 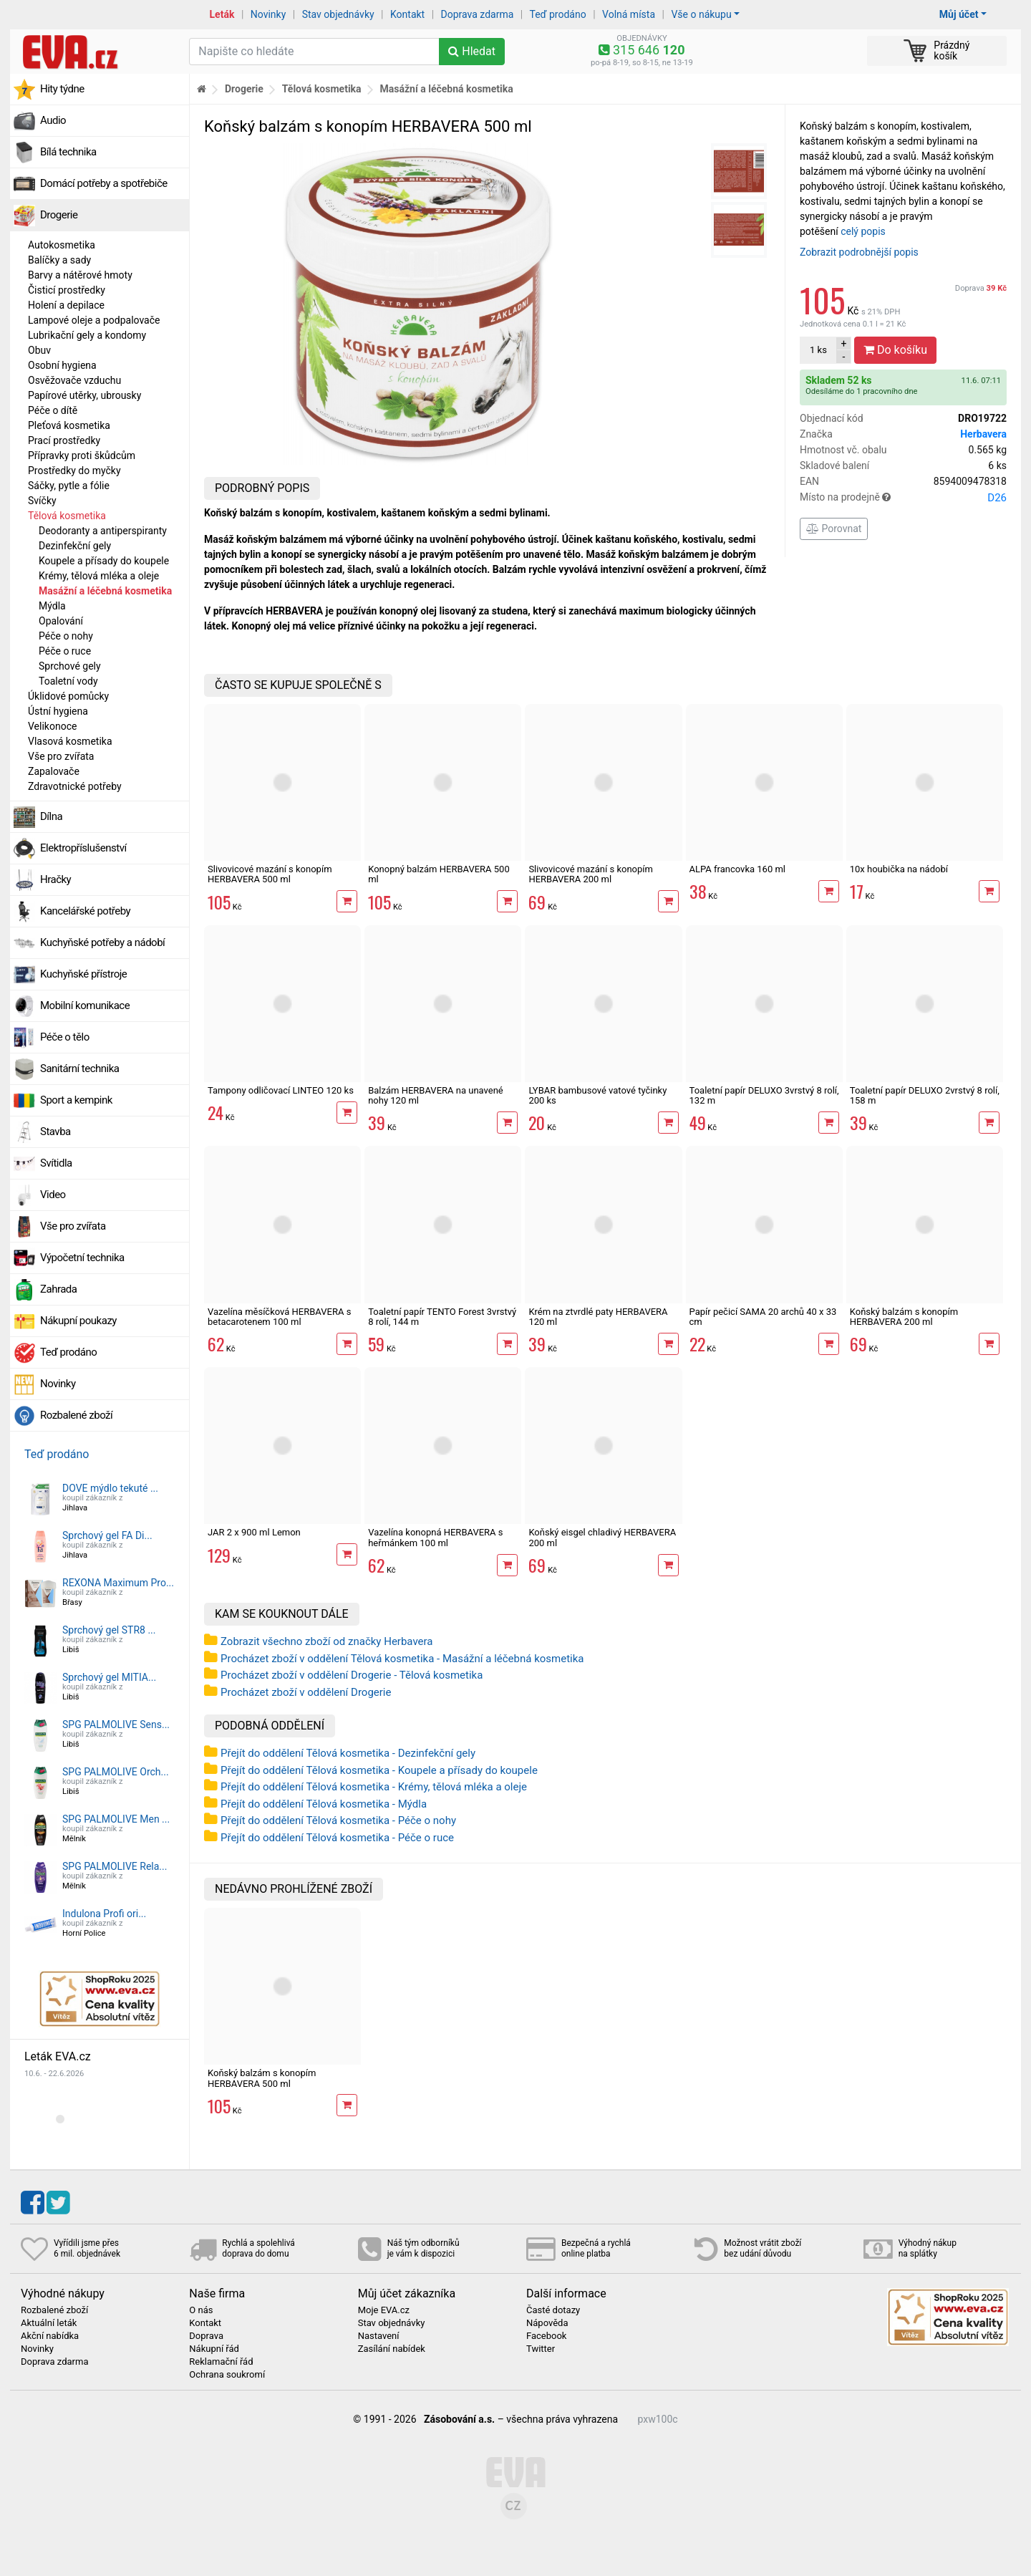 I want to click on Akční nabídka, so click(x=50, y=2336).